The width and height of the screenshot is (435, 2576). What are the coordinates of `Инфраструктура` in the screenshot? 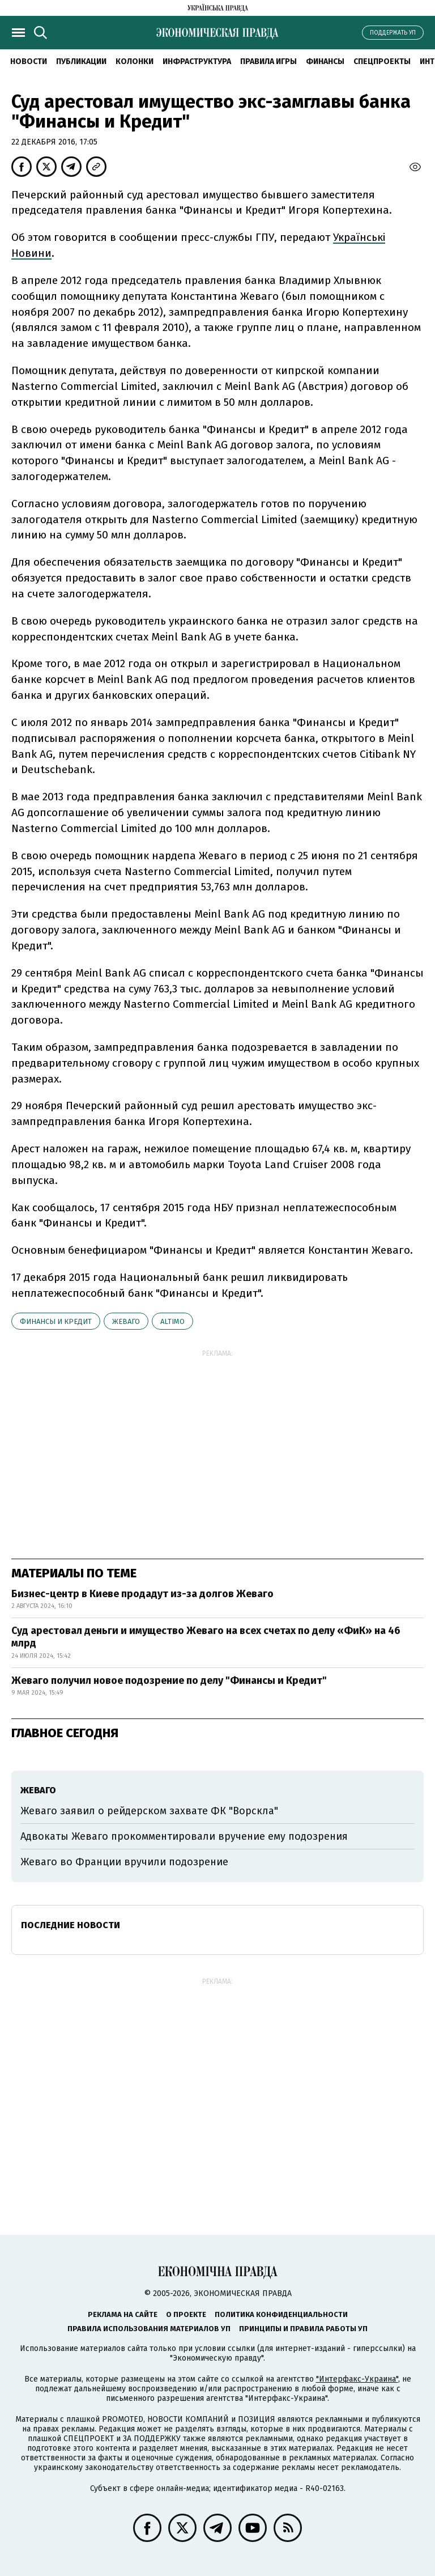 It's located at (197, 61).